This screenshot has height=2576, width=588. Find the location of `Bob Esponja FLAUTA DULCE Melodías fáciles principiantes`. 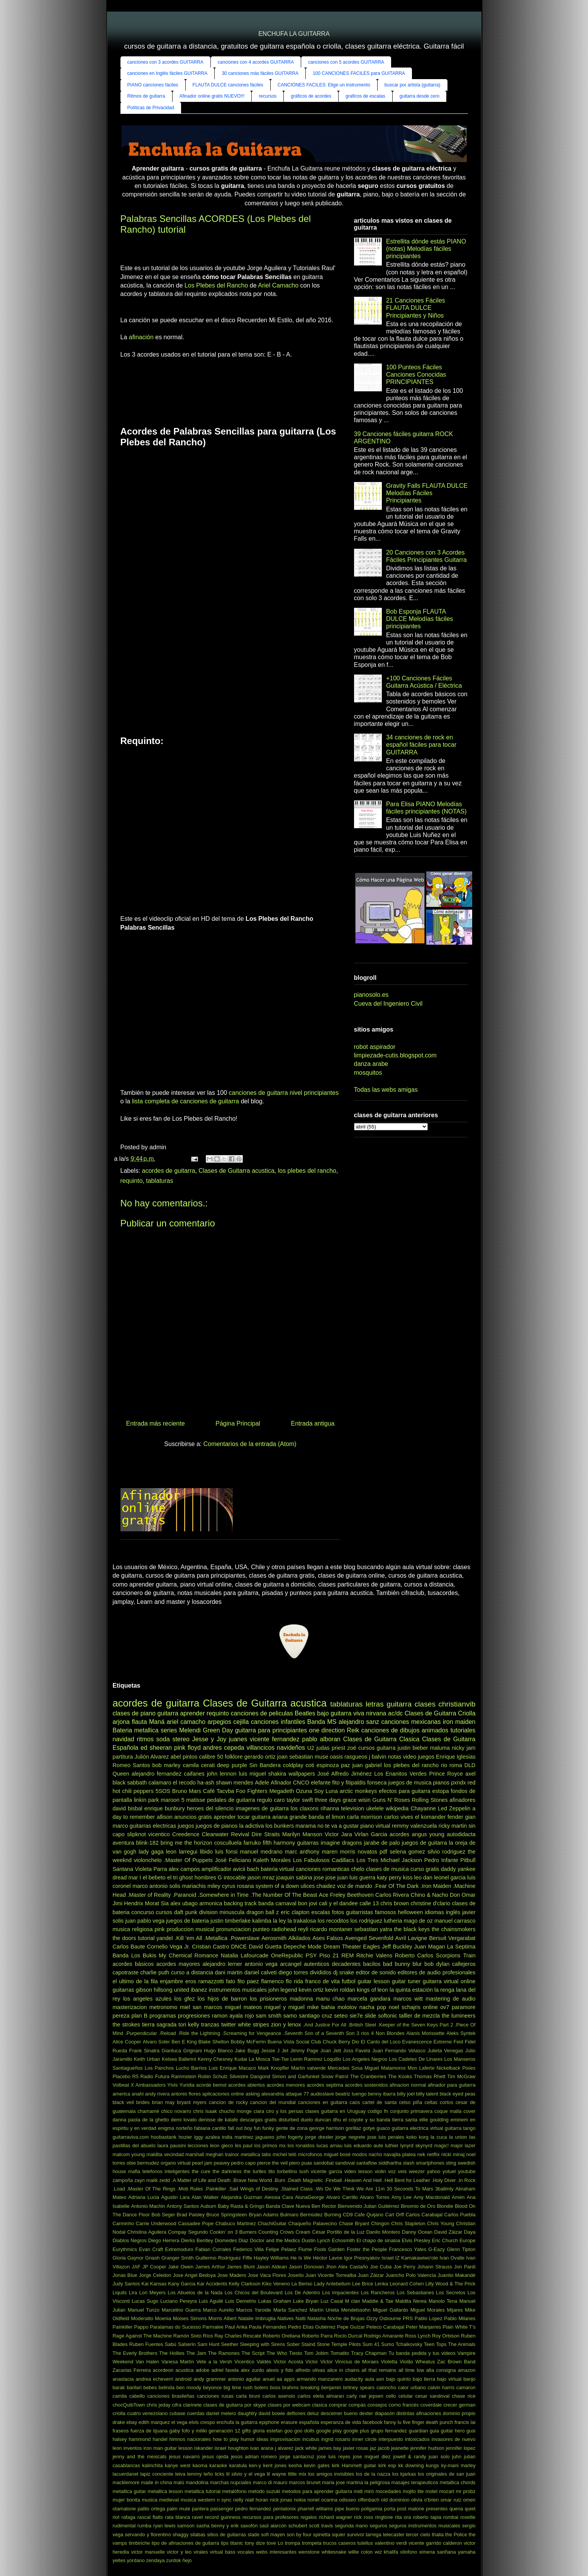

Bob Esponja FLAUTA DULCE Melodías fáciles principiantes is located at coordinates (419, 618).